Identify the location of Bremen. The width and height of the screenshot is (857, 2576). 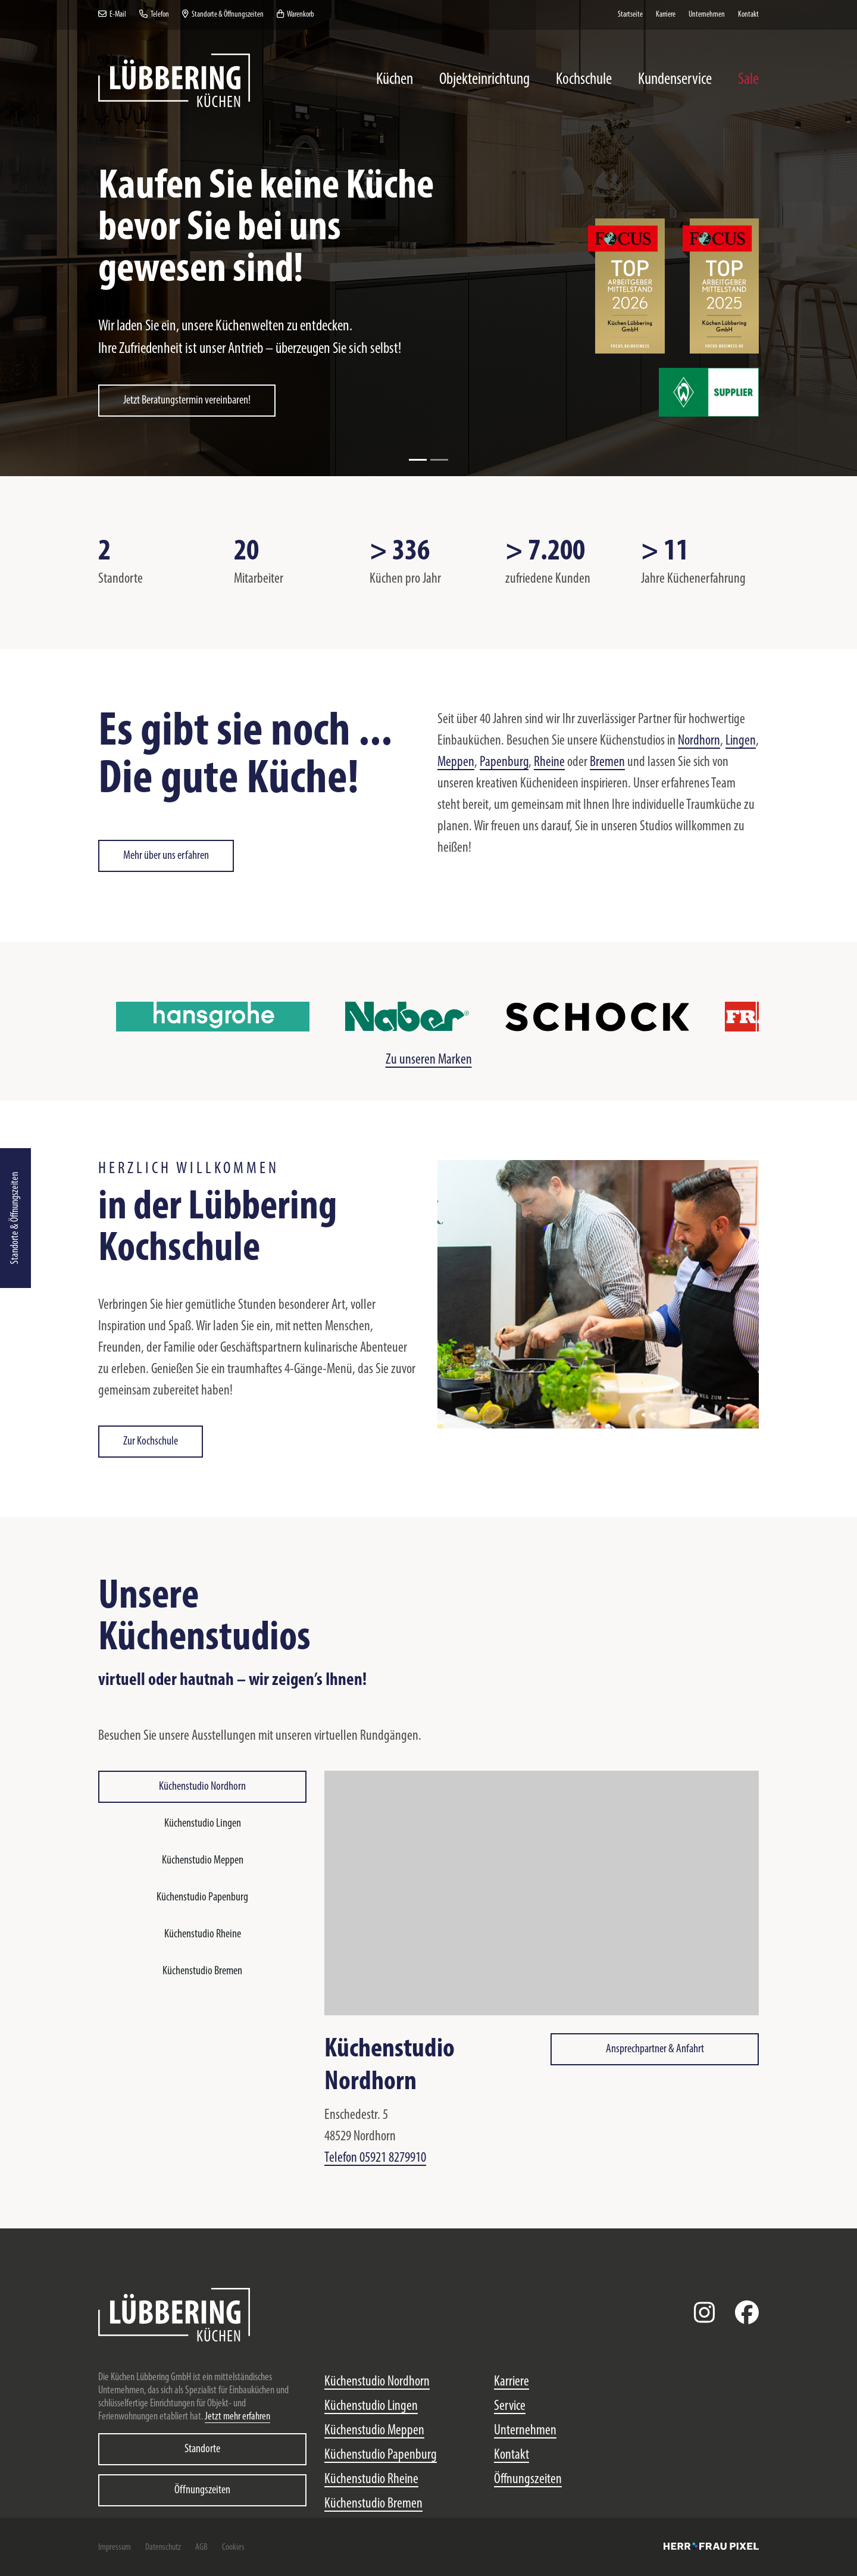
(607, 762).